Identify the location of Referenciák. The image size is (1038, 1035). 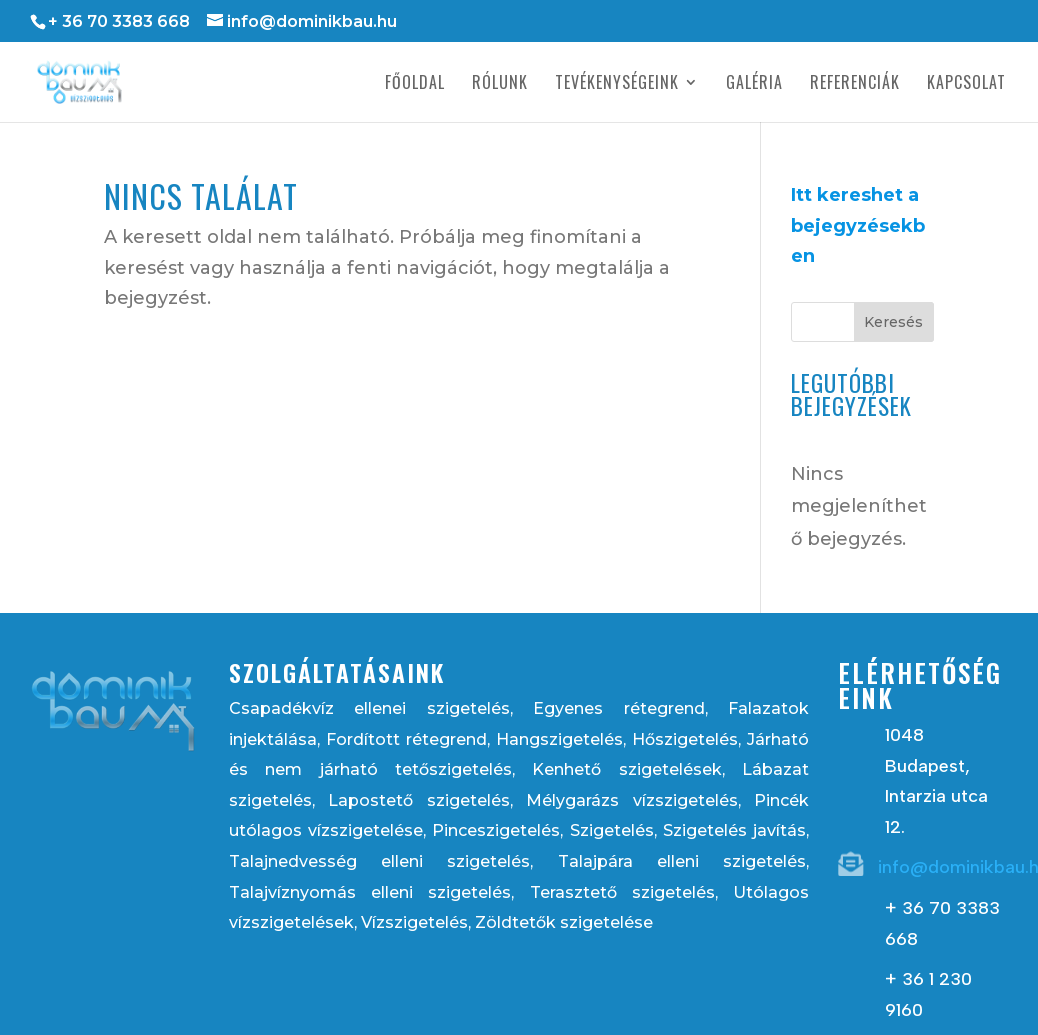
(855, 84).